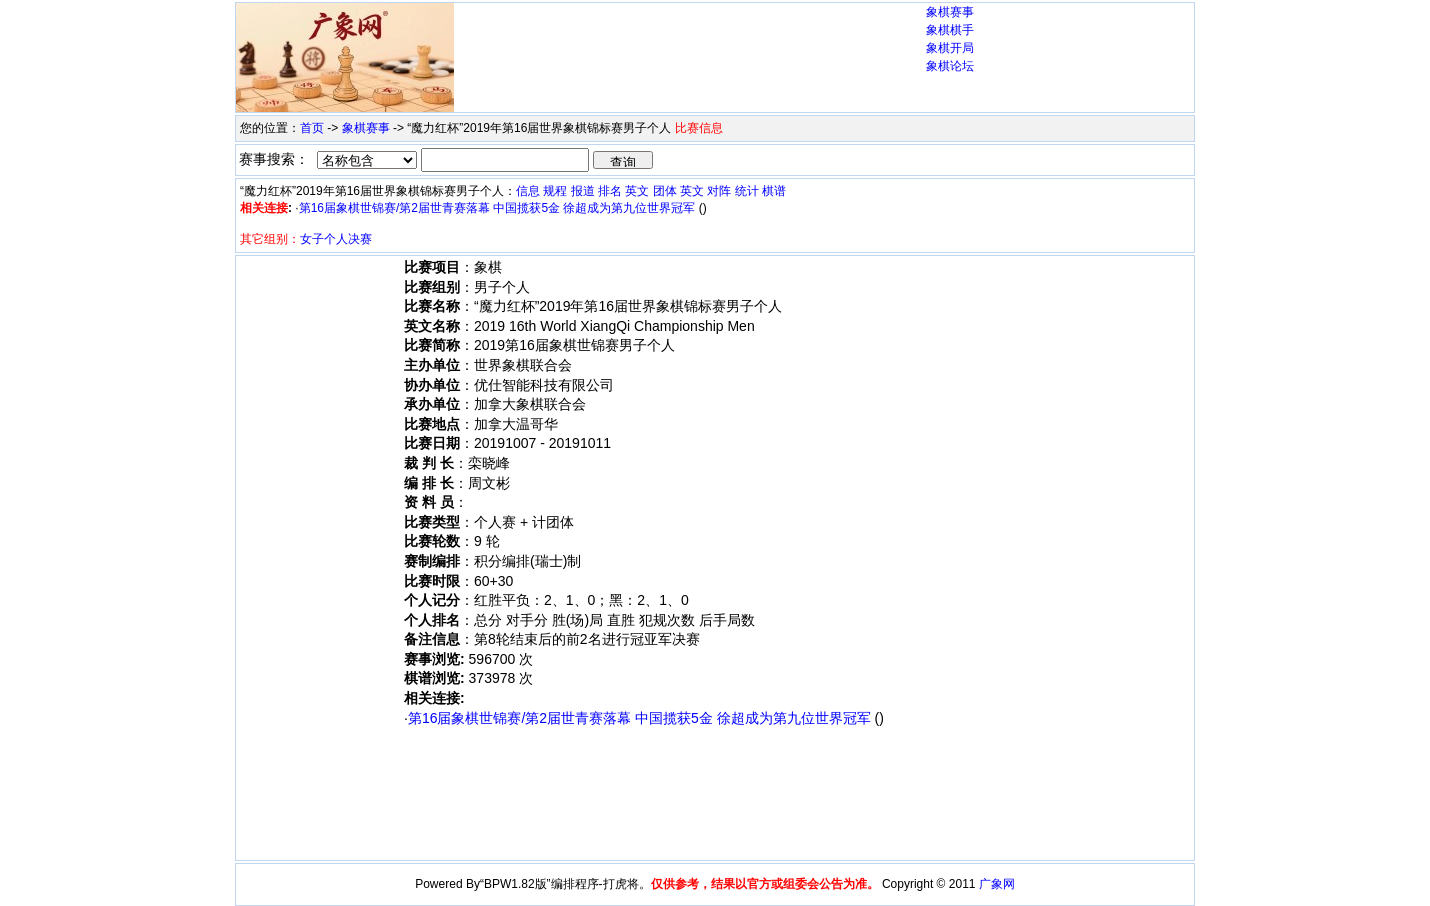 Image resolution: width=1430 pixels, height=906 pixels. What do you see at coordinates (336, 239) in the screenshot?
I see `女子个人决赛` at bounding box center [336, 239].